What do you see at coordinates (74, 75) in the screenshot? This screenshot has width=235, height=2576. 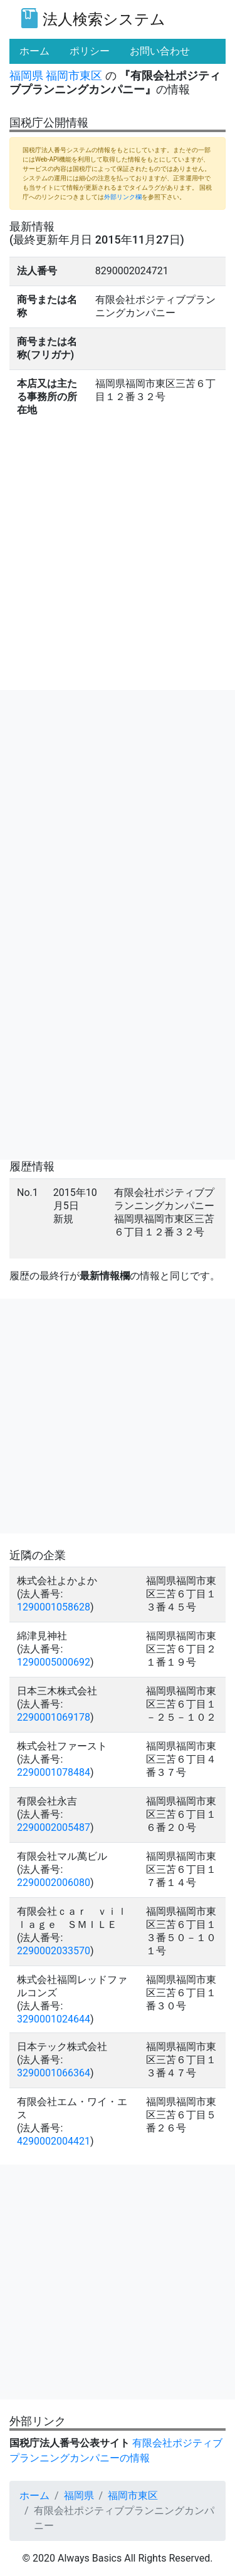 I see `福岡市東区` at bounding box center [74, 75].